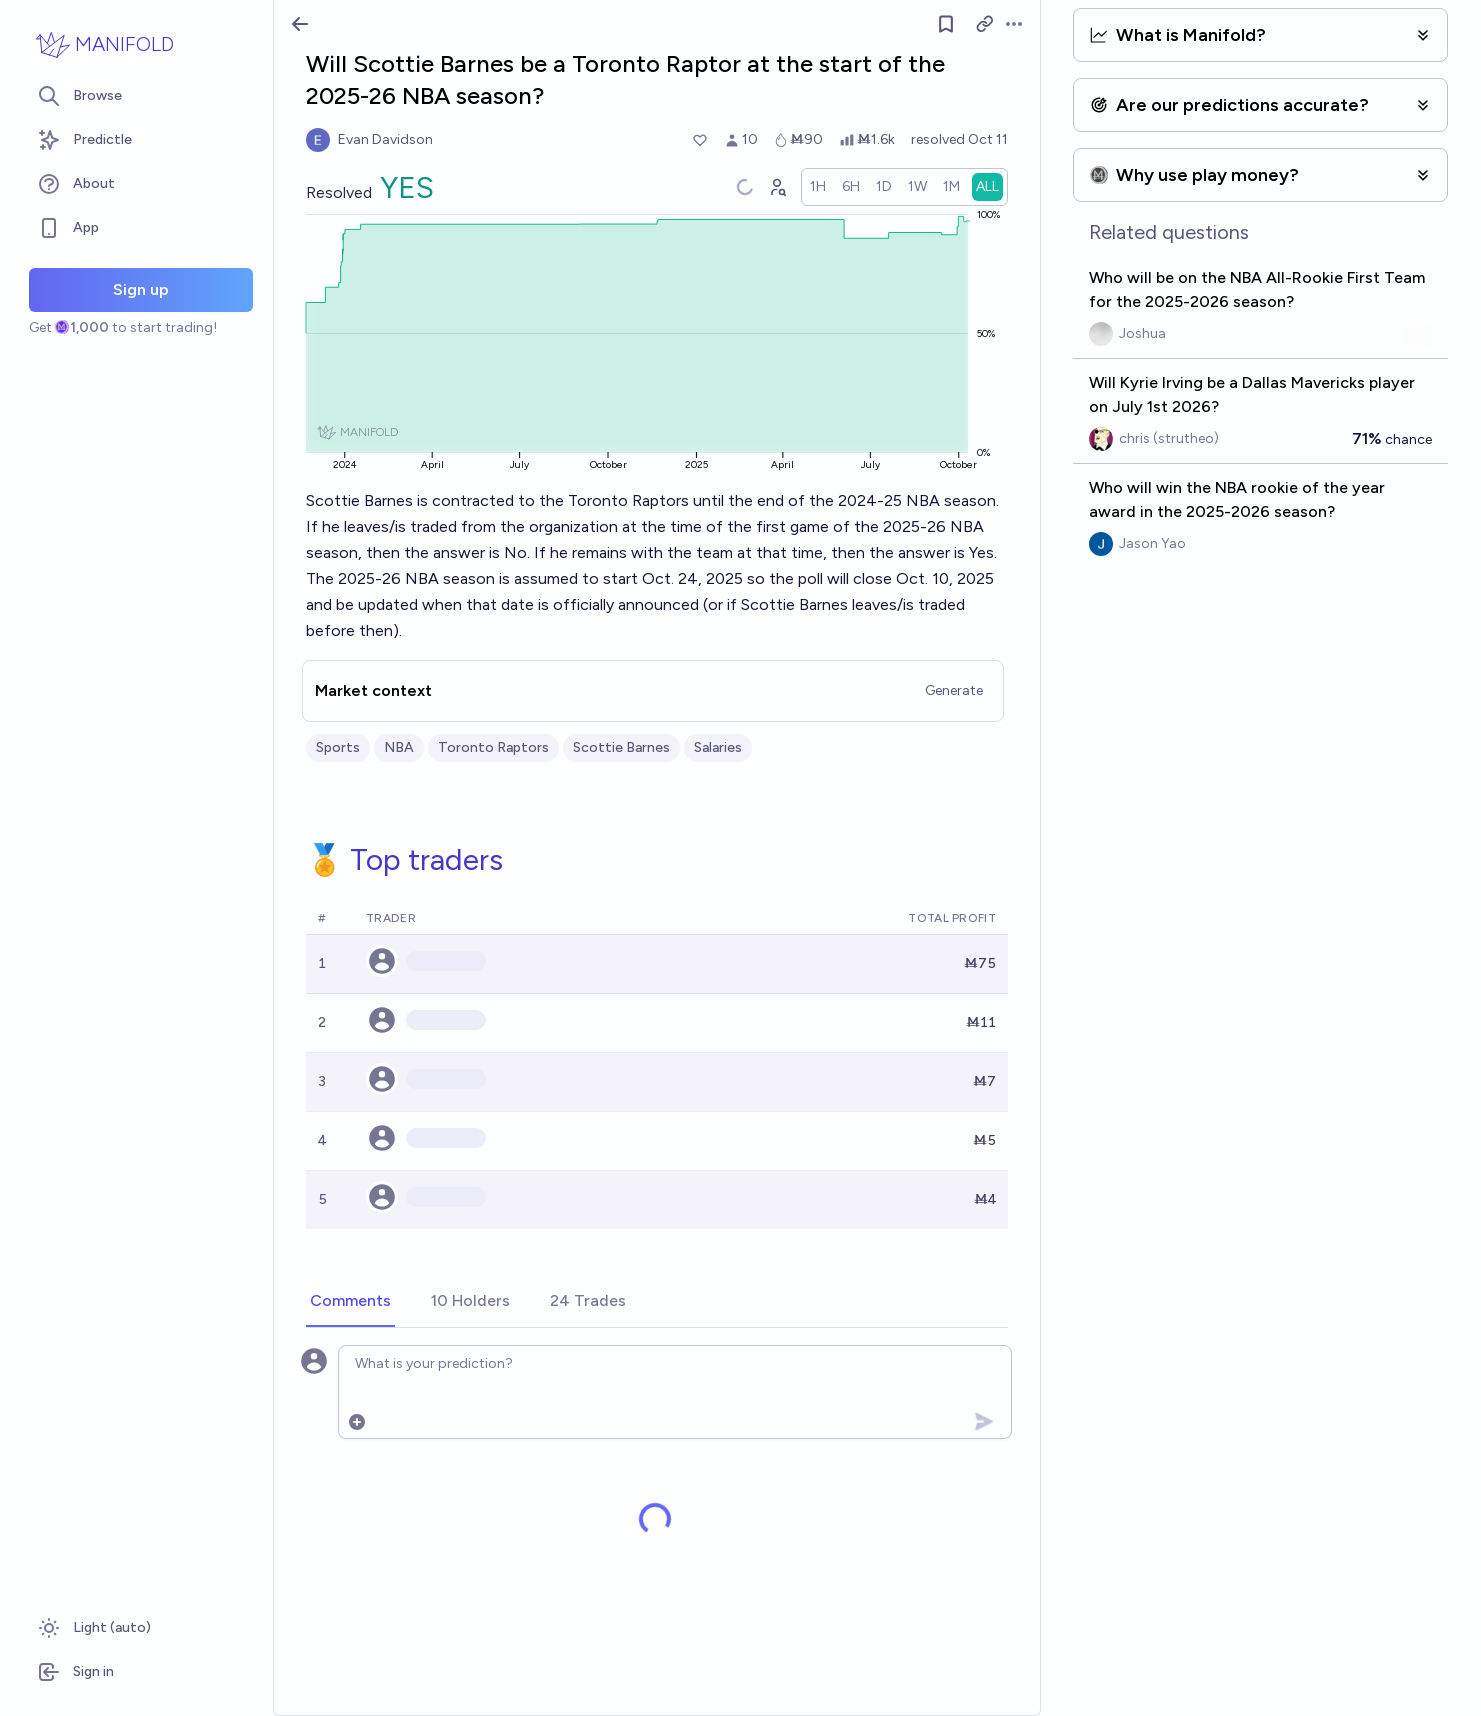  I want to click on Generate, so click(954, 690).